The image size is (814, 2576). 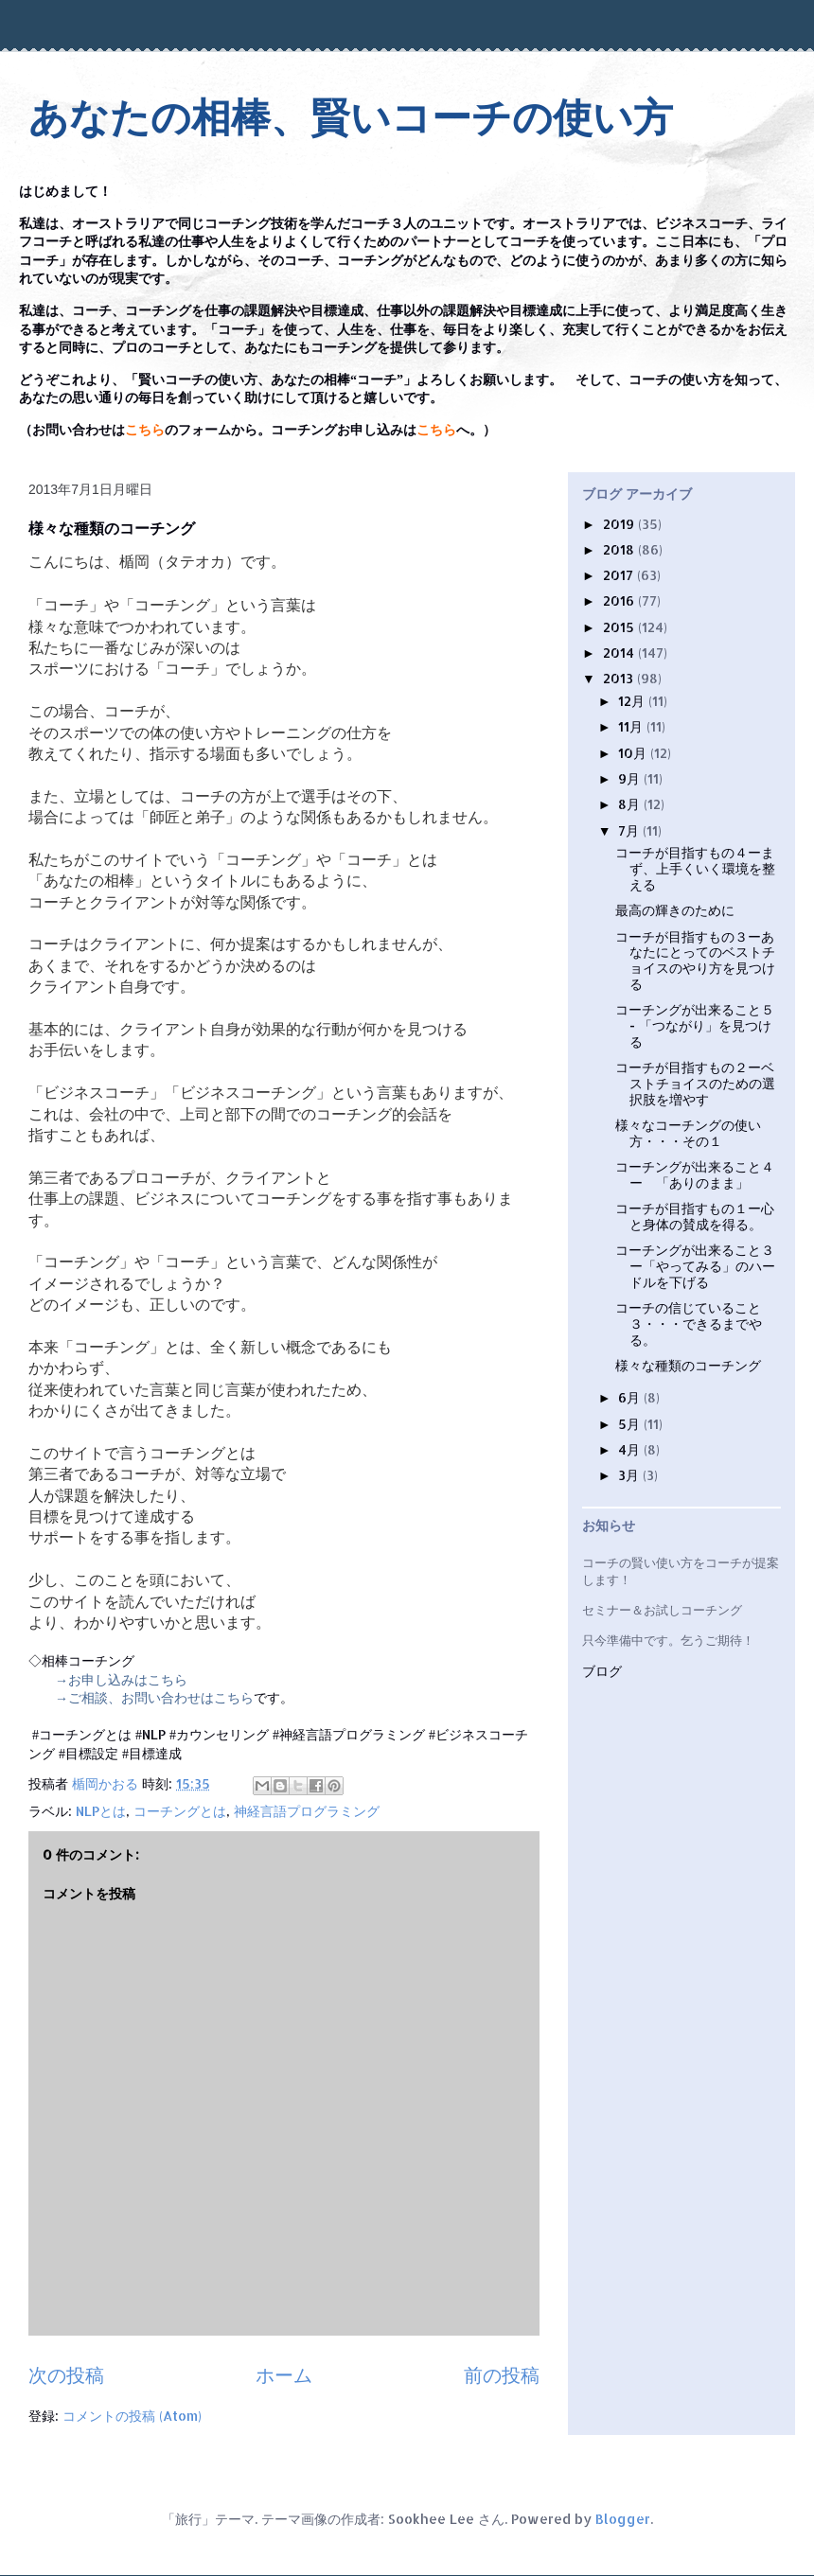 I want to click on 2014, so click(x=620, y=652).